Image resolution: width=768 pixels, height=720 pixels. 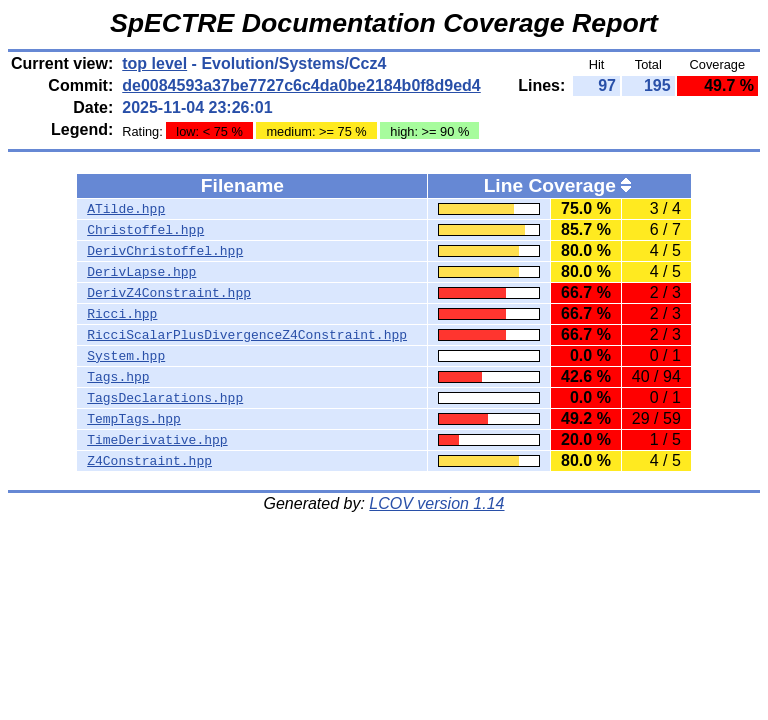 I want to click on RicciScalarPlusDivergenceZ4Constraint.hpp, so click(x=247, y=335).